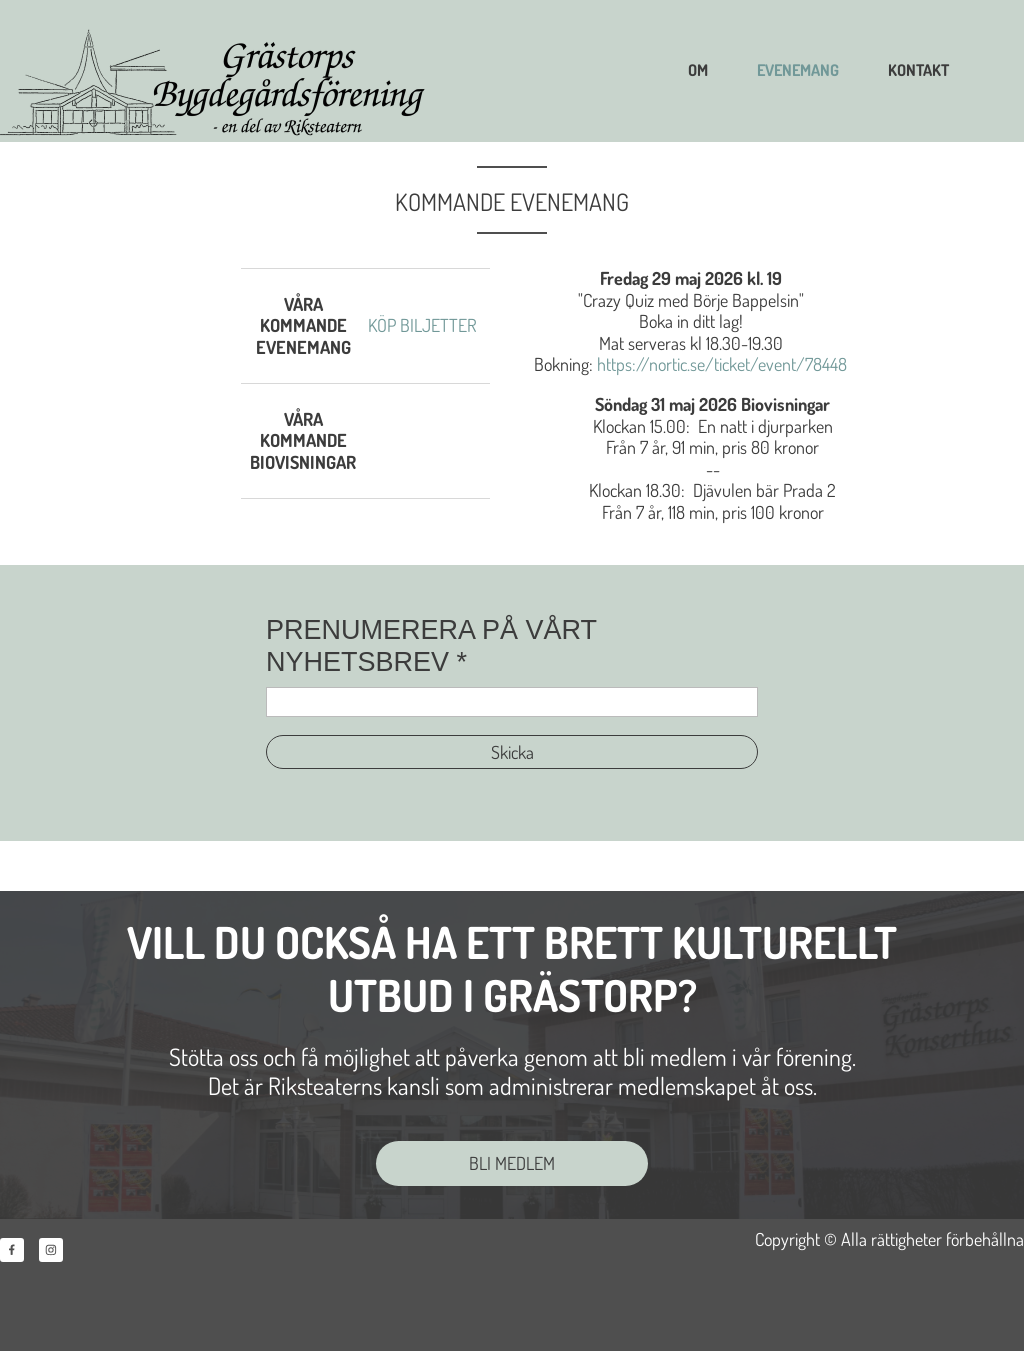  I want to click on https://nortic.se/ticket/event/78448, so click(722, 364).